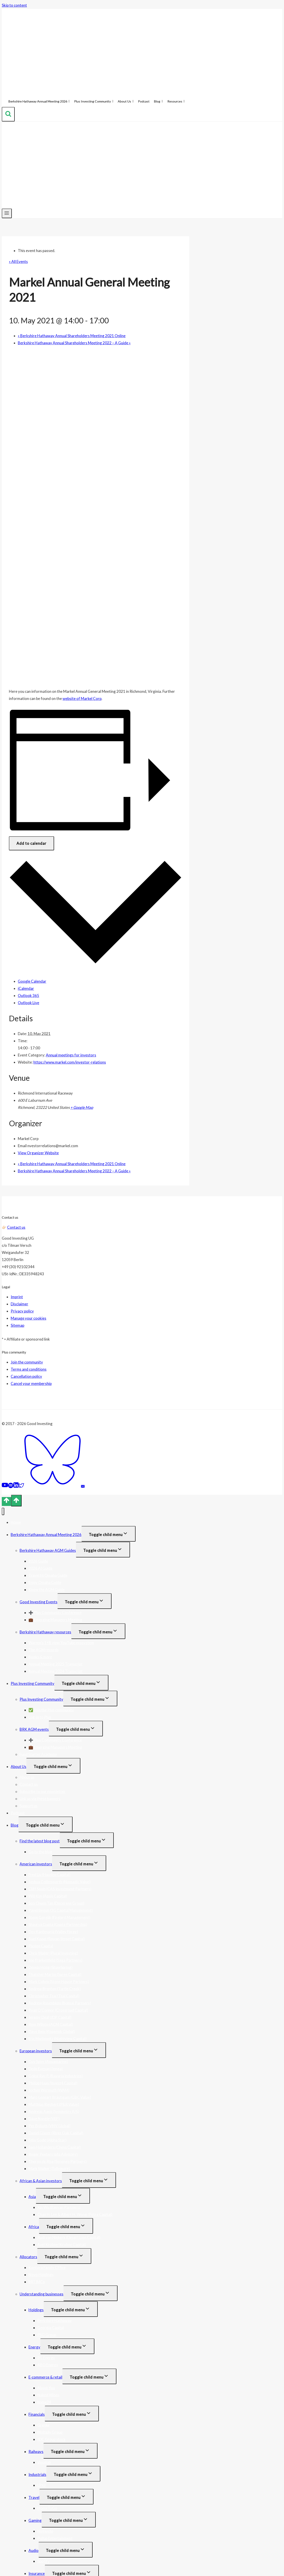  I want to click on Privacy policy, so click(22, 1311).